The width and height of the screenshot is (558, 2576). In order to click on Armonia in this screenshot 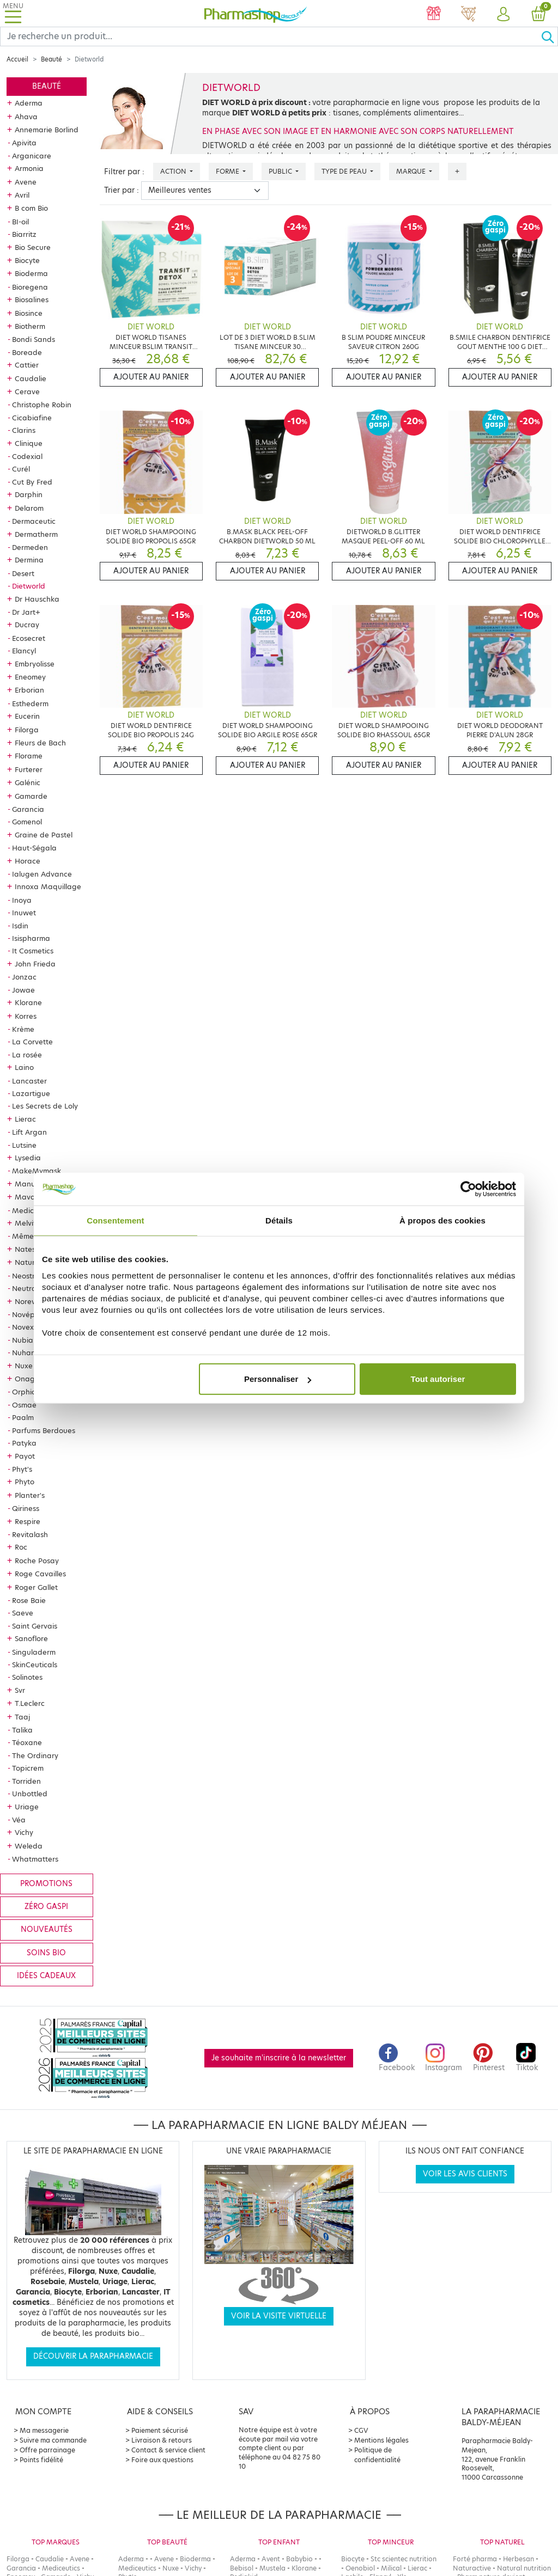, I will do `click(29, 168)`.